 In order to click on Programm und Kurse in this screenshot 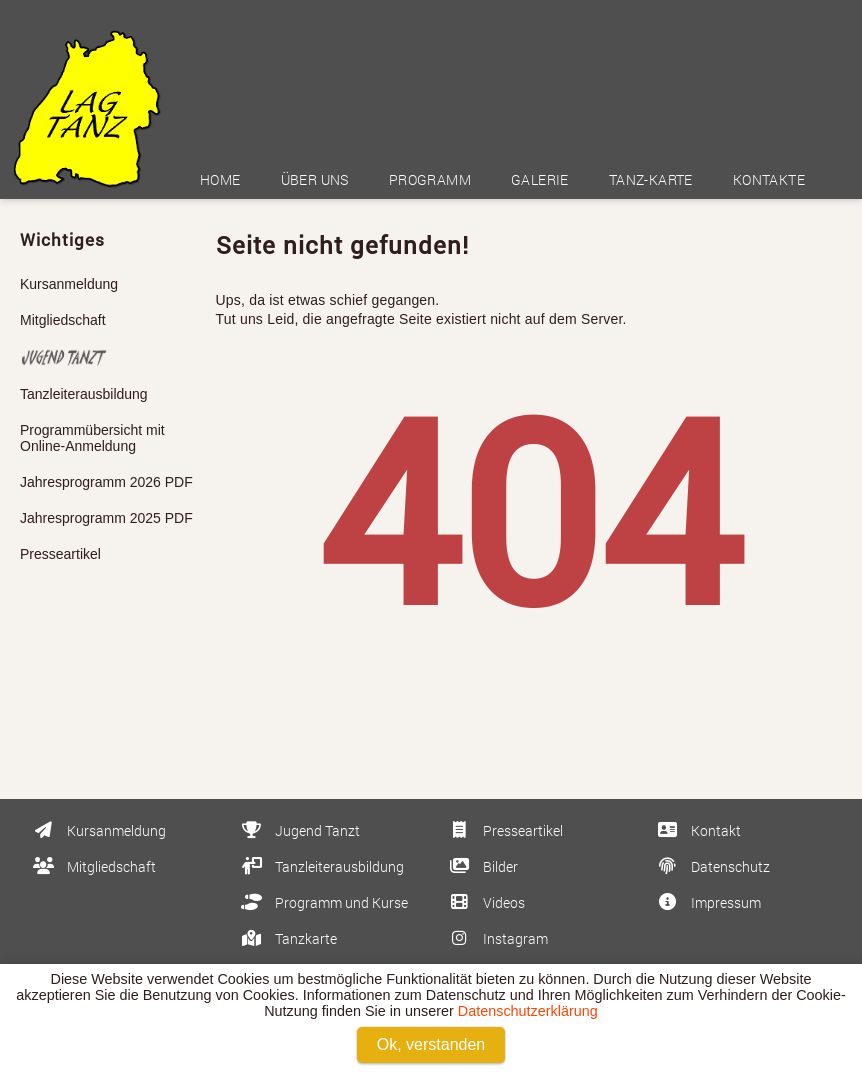, I will do `click(323, 902)`.